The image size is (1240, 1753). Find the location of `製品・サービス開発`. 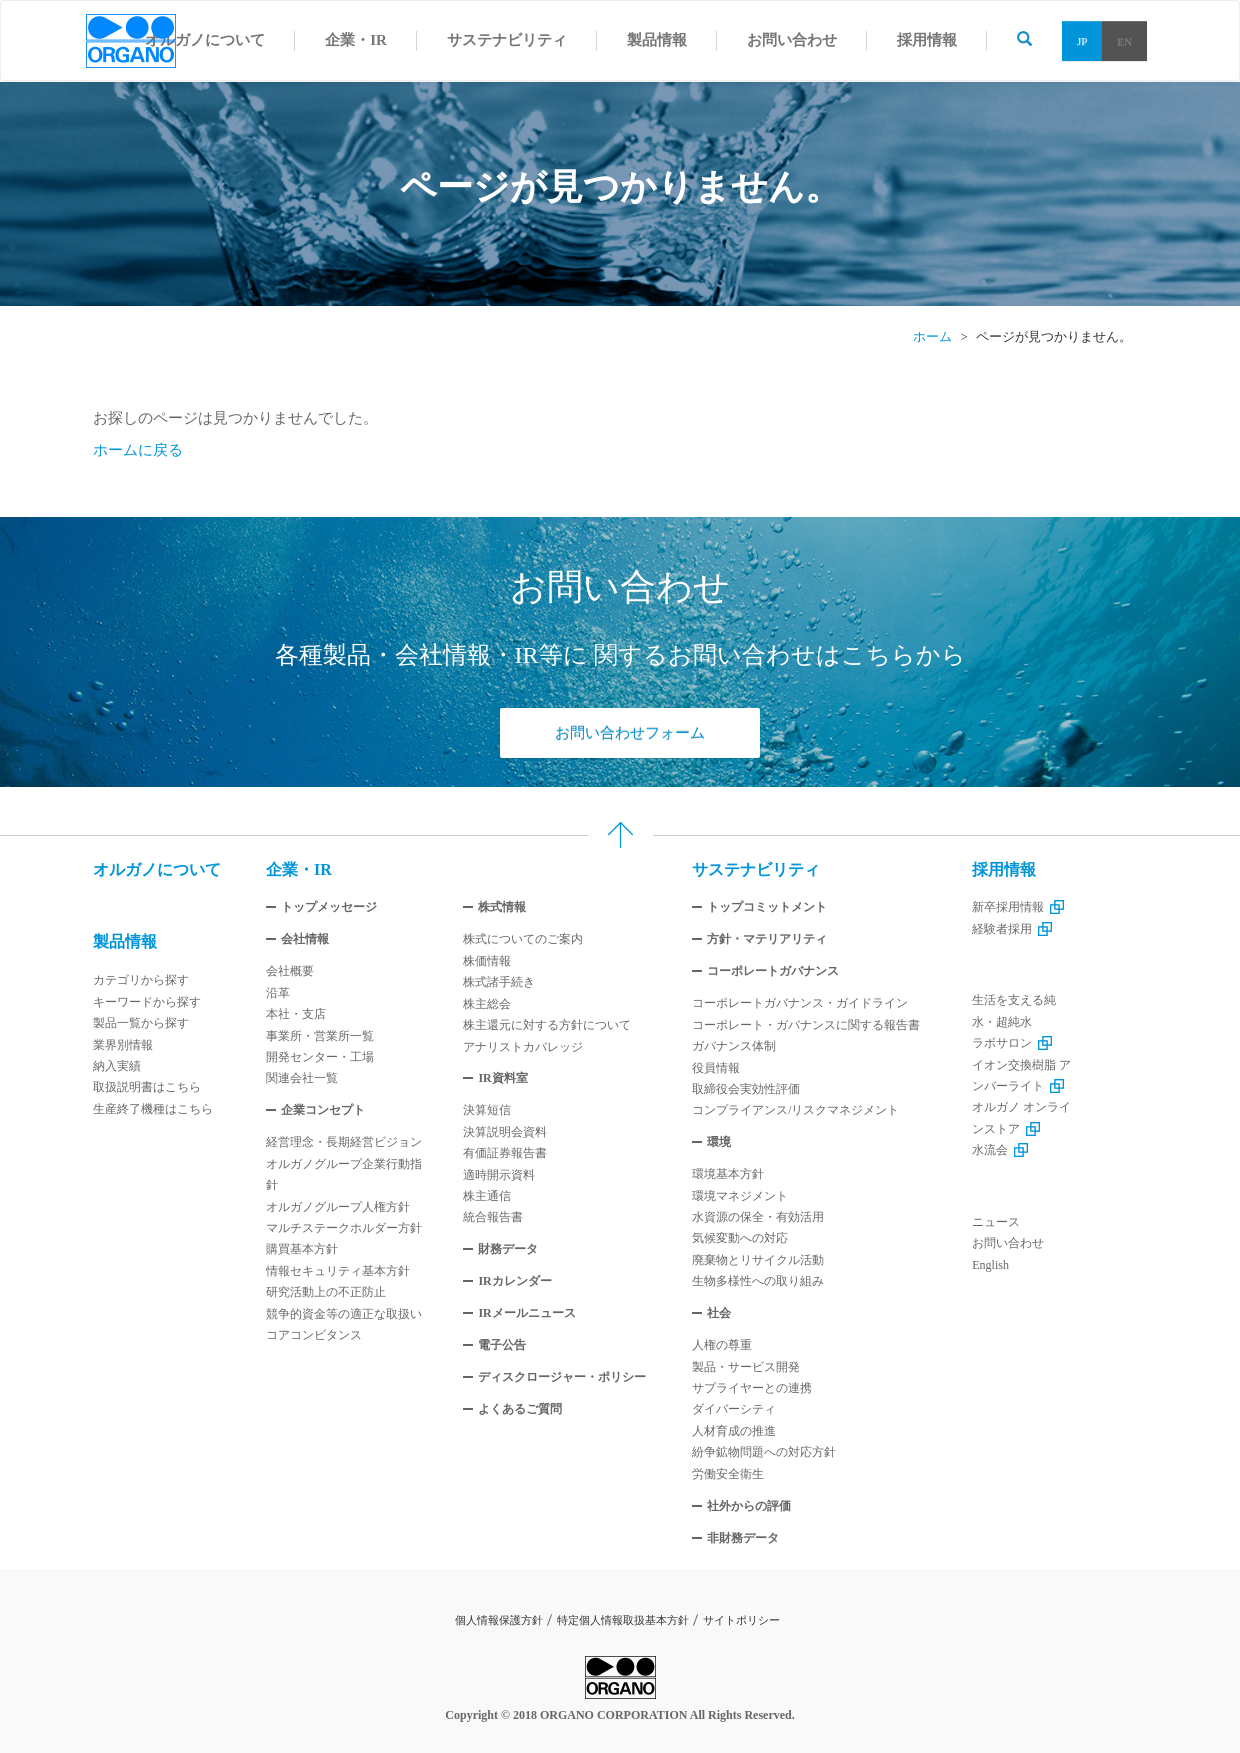

製品・サービス開発 is located at coordinates (746, 1367).